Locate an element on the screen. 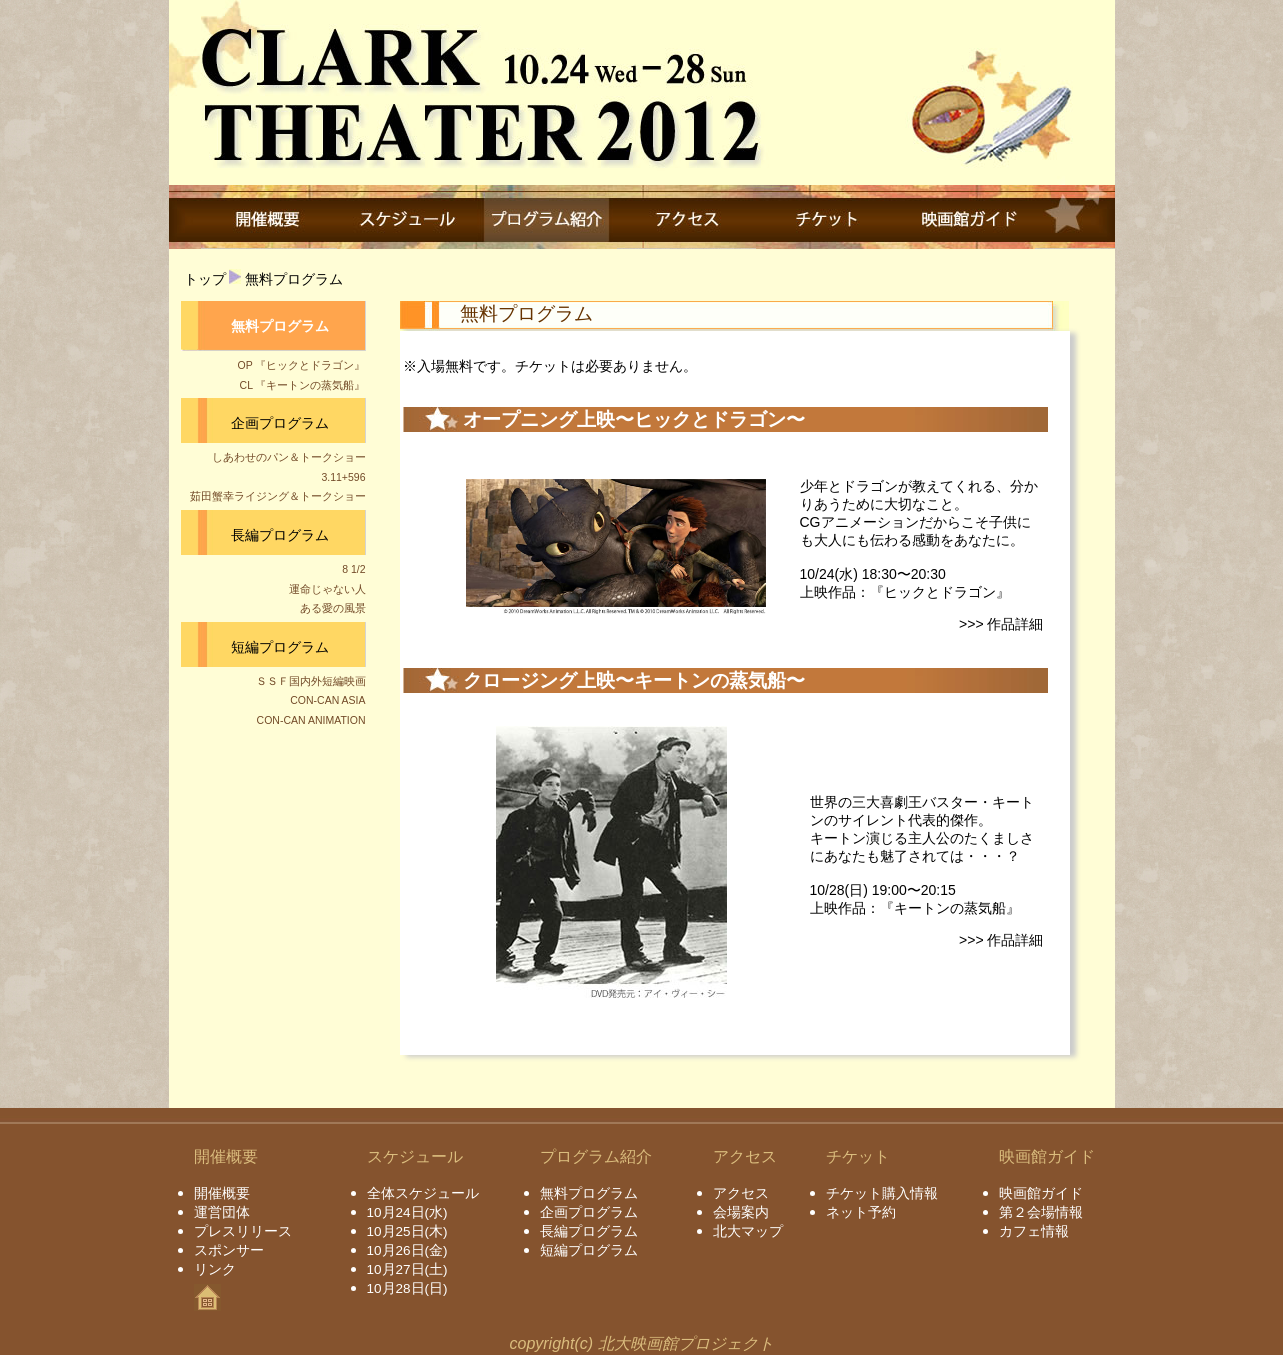 The width and height of the screenshot is (1283, 1355). >>> 作品詳細 is located at coordinates (1001, 624).